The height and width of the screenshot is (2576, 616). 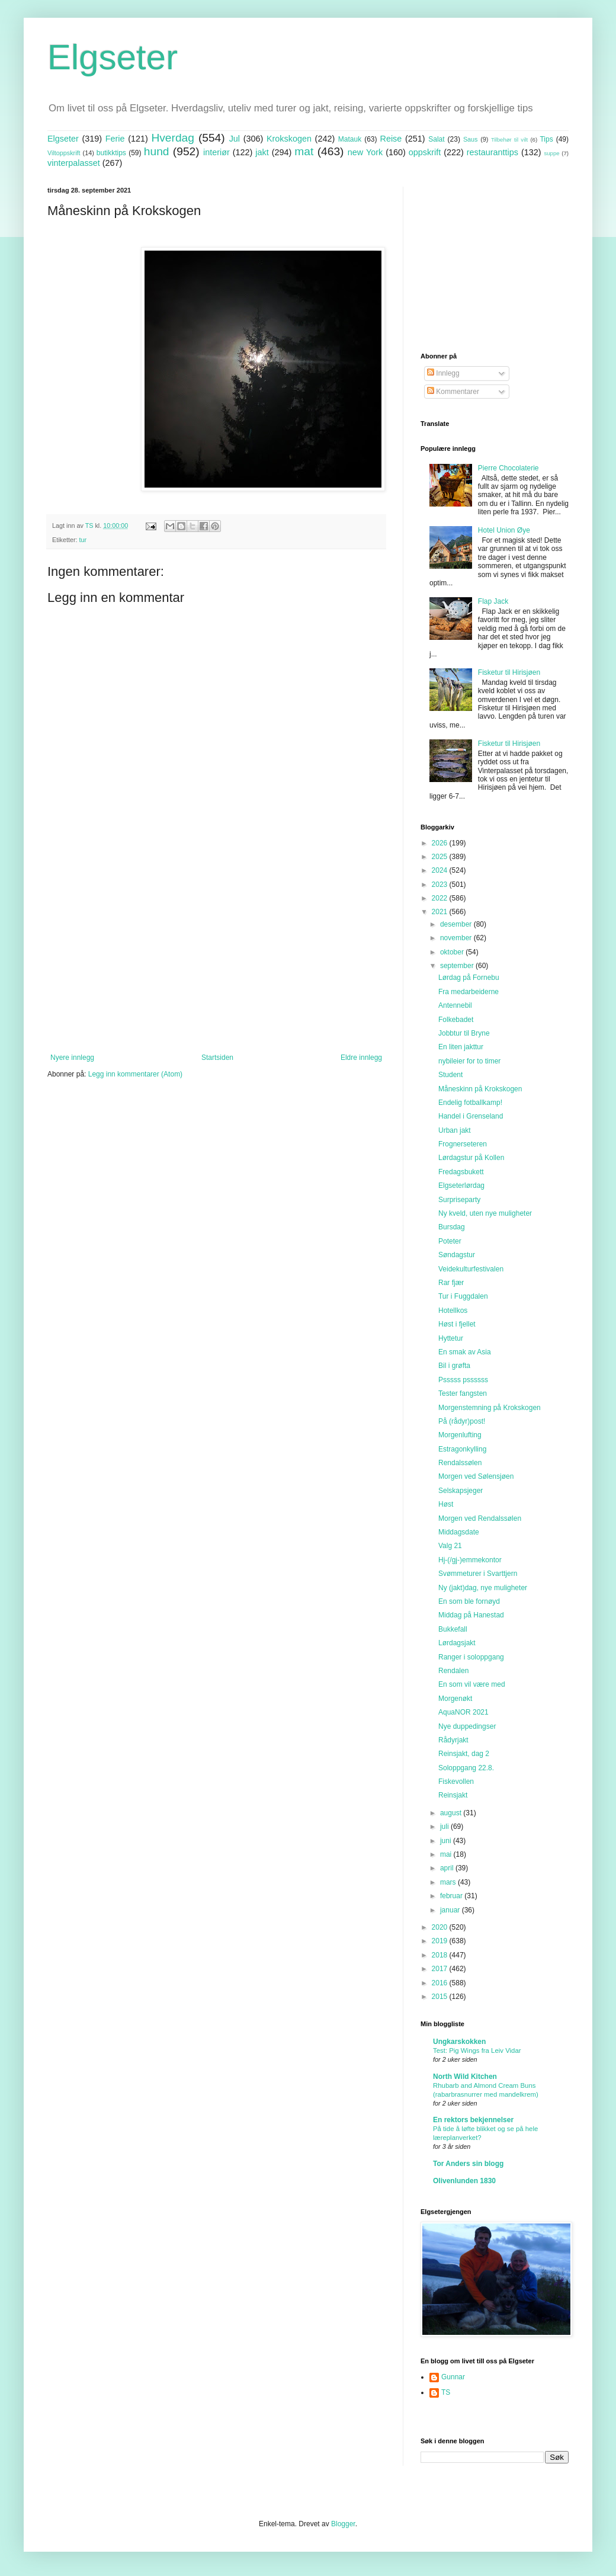 I want to click on Estragonkylling, so click(x=462, y=1449).